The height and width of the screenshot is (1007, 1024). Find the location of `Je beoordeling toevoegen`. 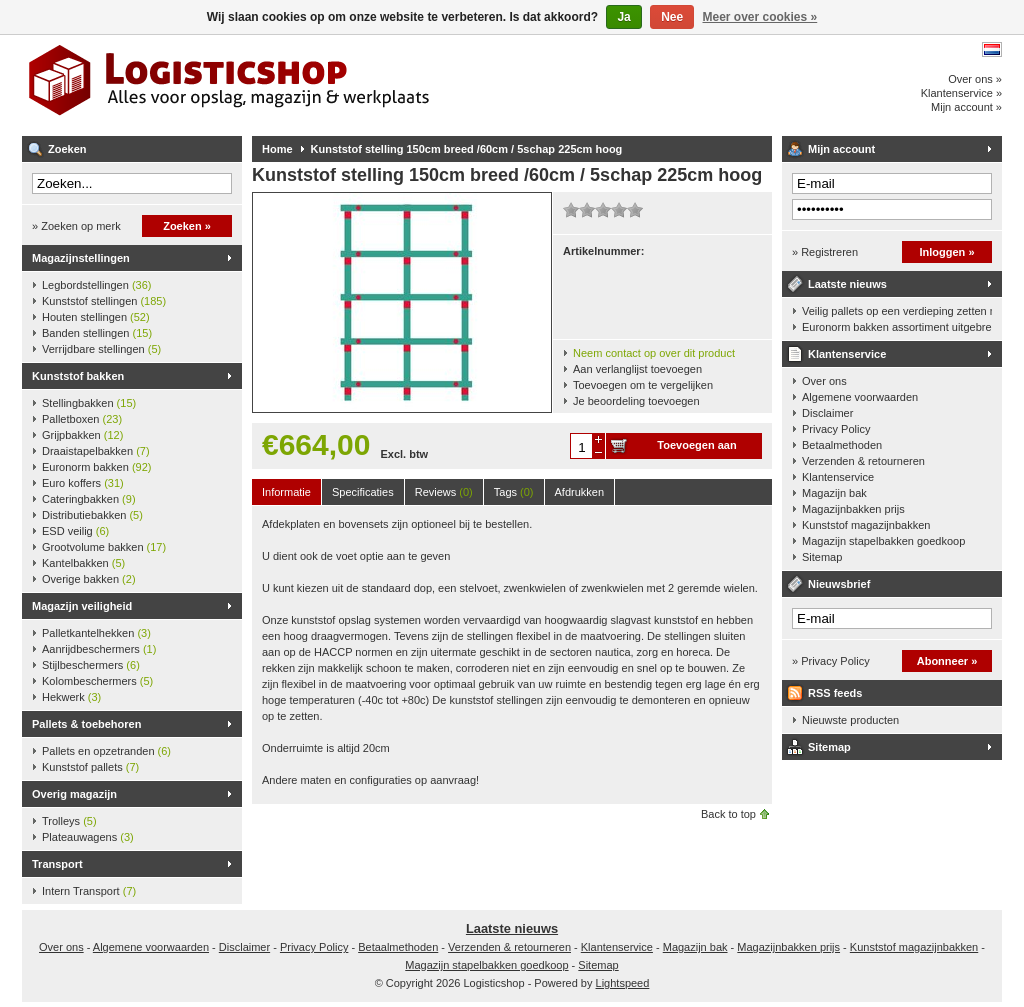

Je beoordeling toevoegen is located at coordinates (636, 401).